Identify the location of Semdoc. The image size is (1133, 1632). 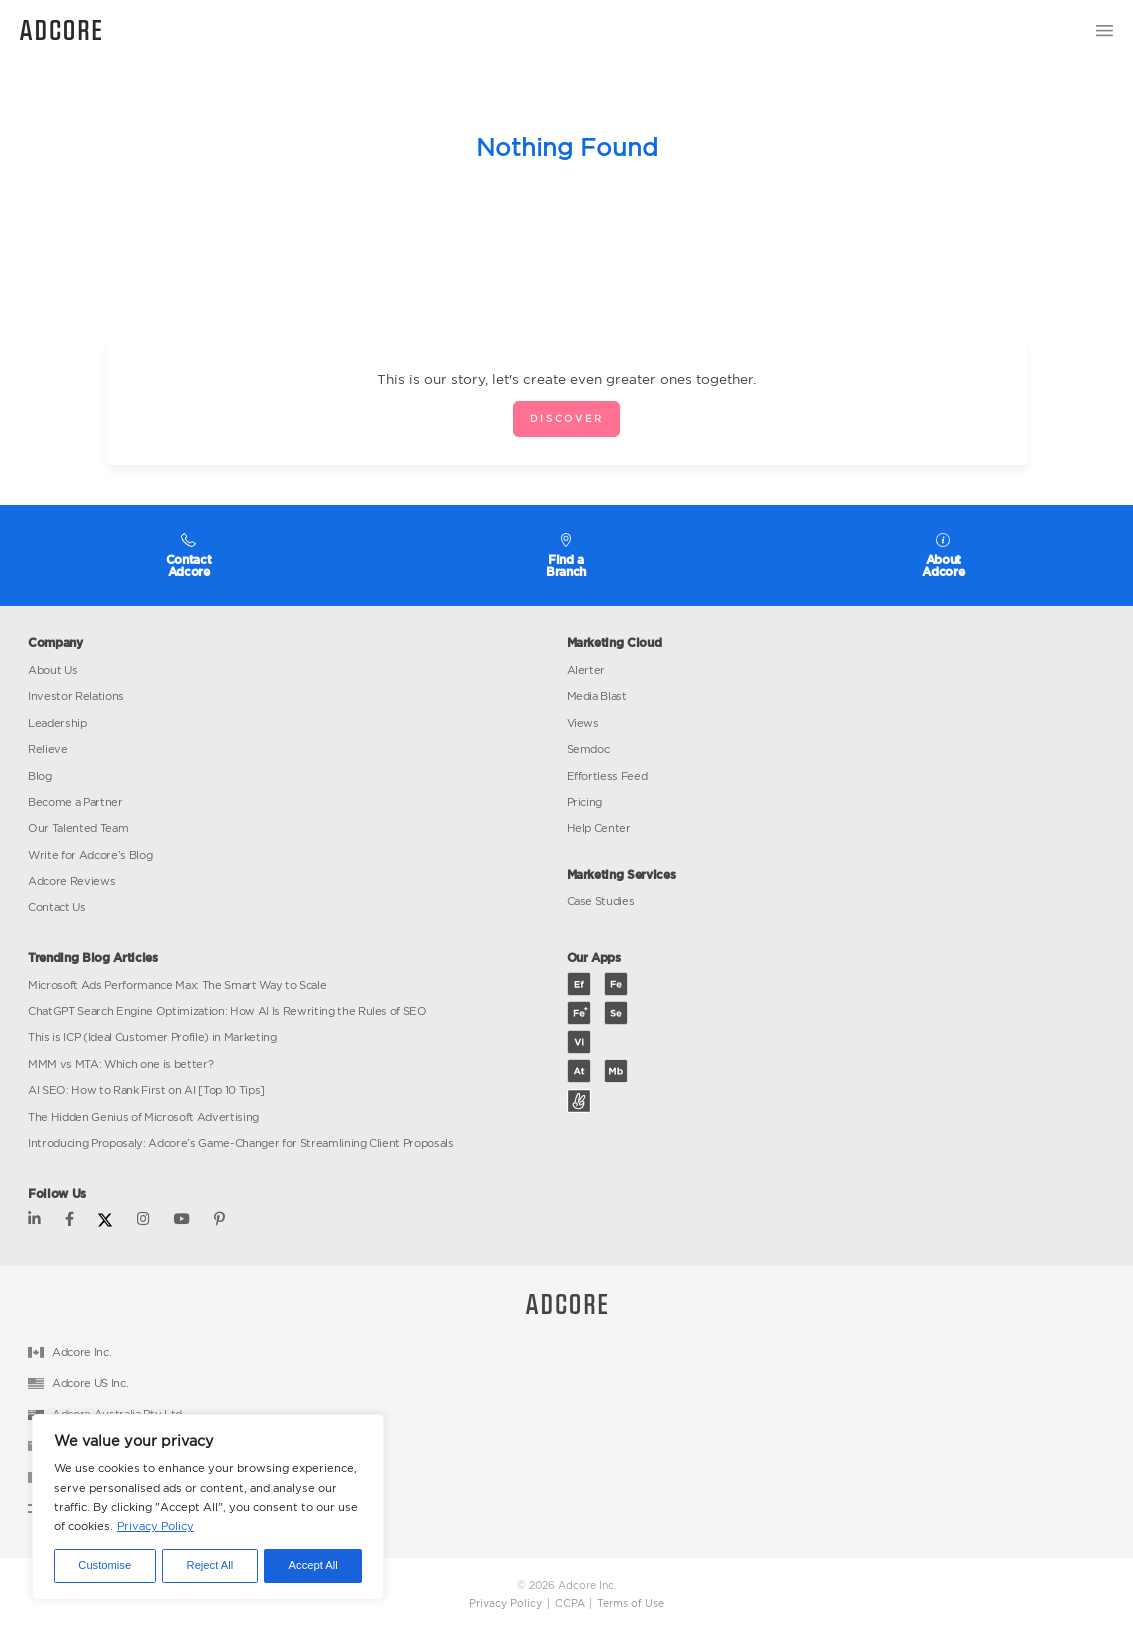
(588, 749).